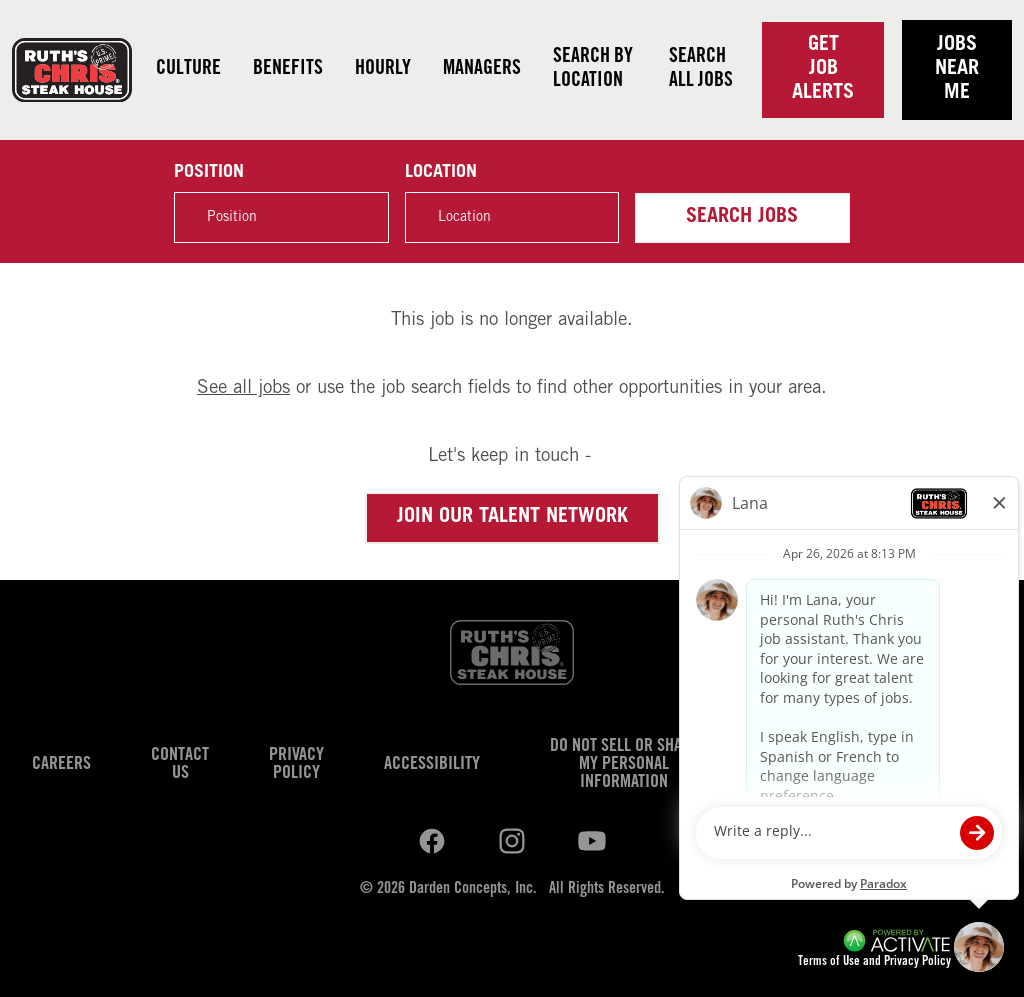 This screenshot has height=997, width=1024. Describe the element at coordinates (288, 70) in the screenshot. I see `Benefits` at that location.